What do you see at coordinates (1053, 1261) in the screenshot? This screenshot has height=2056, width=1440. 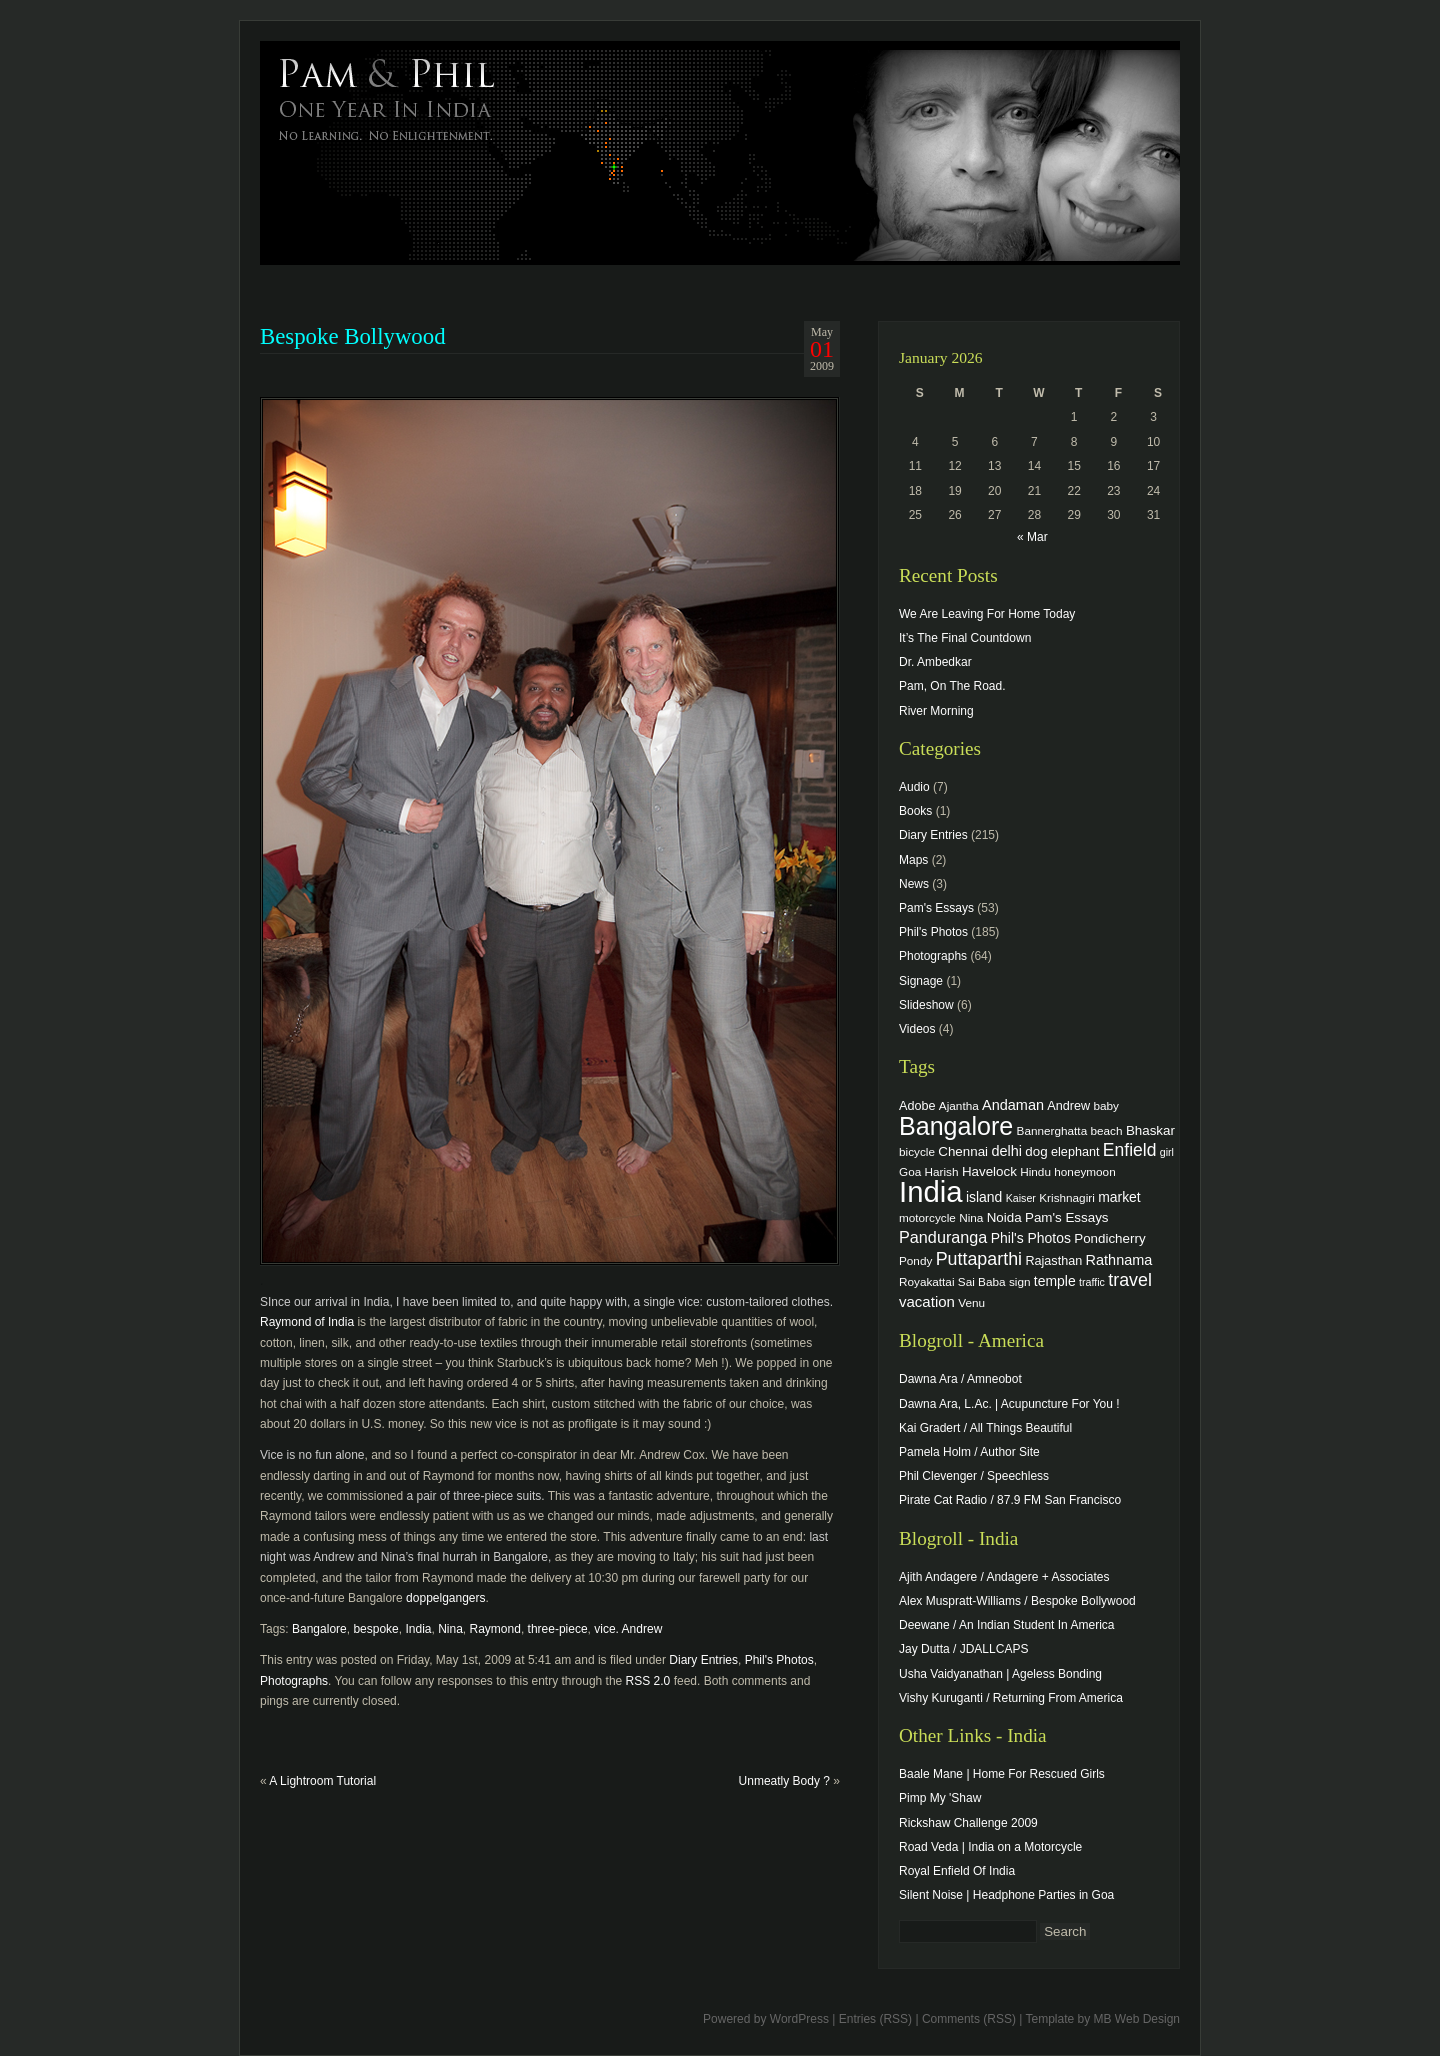 I see `Rajasthan [Rajasthan (5 items)]` at bounding box center [1053, 1261].